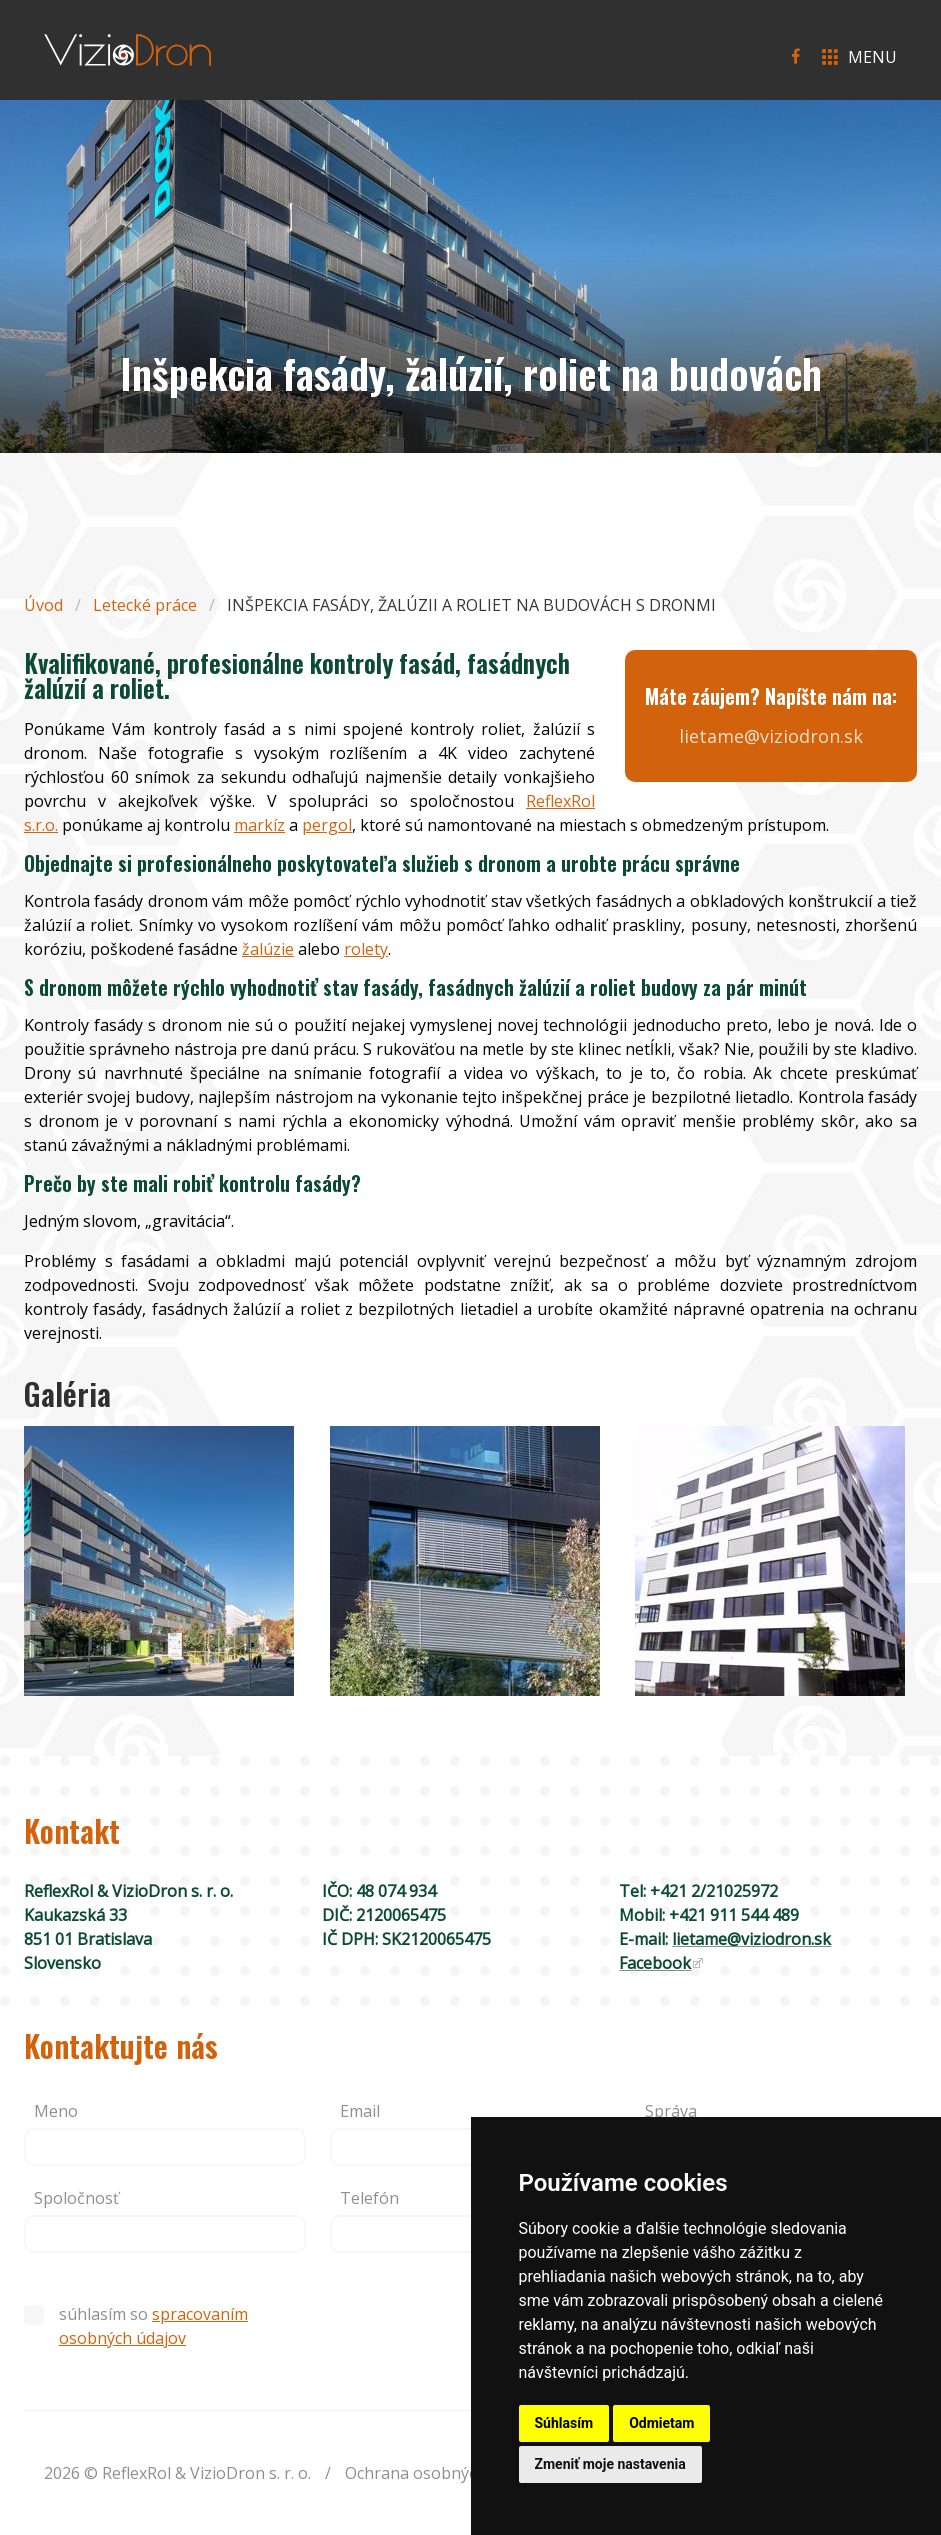 The image size is (941, 2535). What do you see at coordinates (145, 605) in the screenshot?
I see `Letecké práce` at bounding box center [145, 605].